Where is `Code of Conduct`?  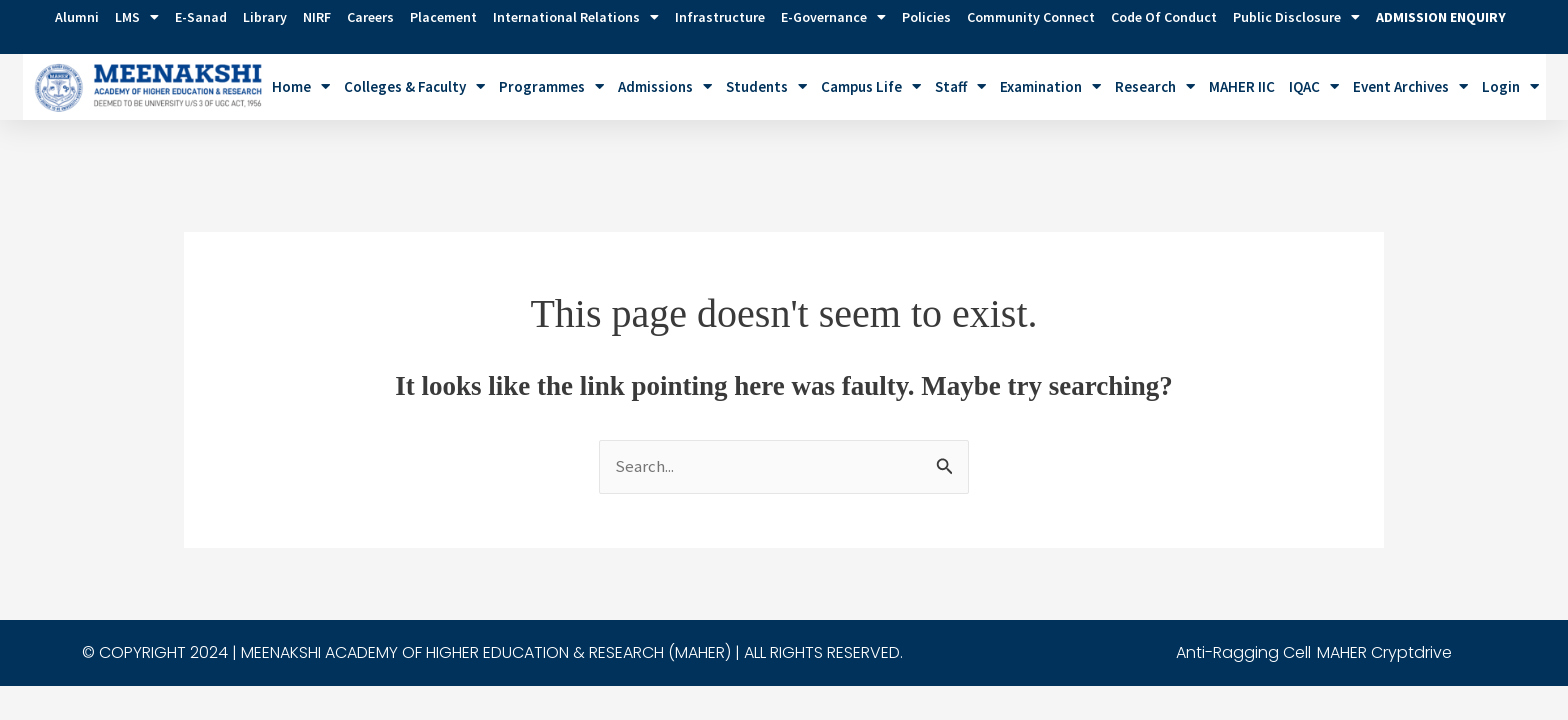
Code of Conduct is located at coordinates (1164, 17).